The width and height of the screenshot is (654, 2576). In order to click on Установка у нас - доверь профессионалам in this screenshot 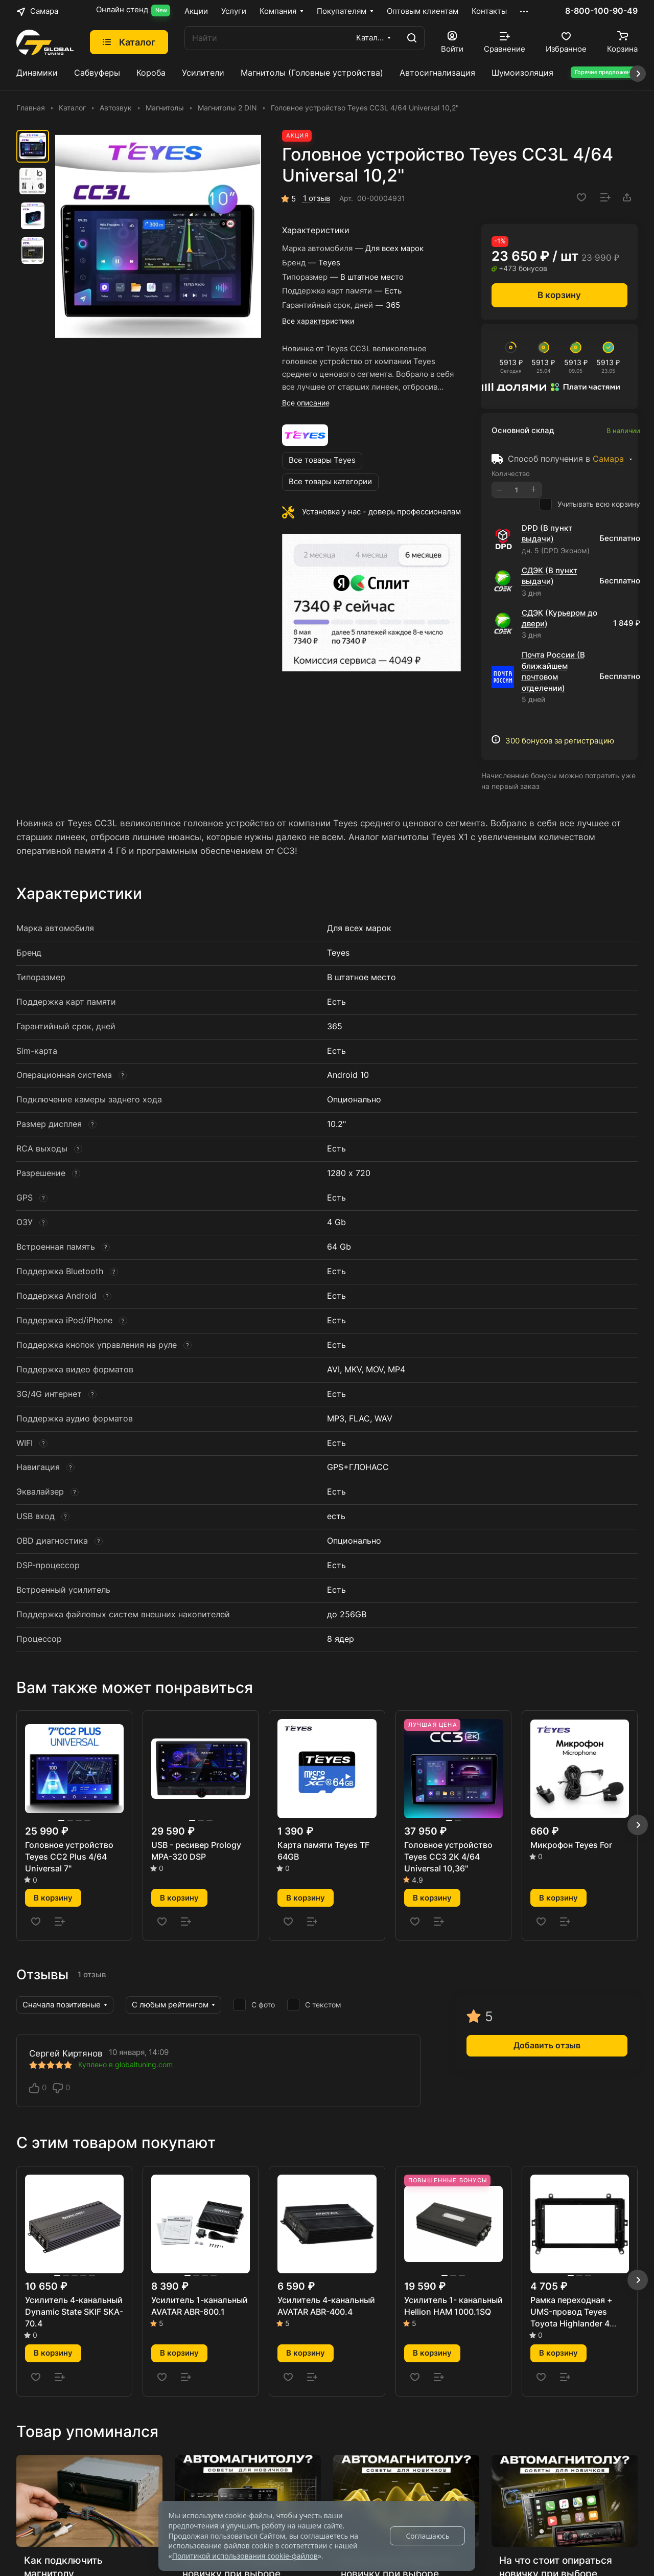, I will do `click(381, 511)`.